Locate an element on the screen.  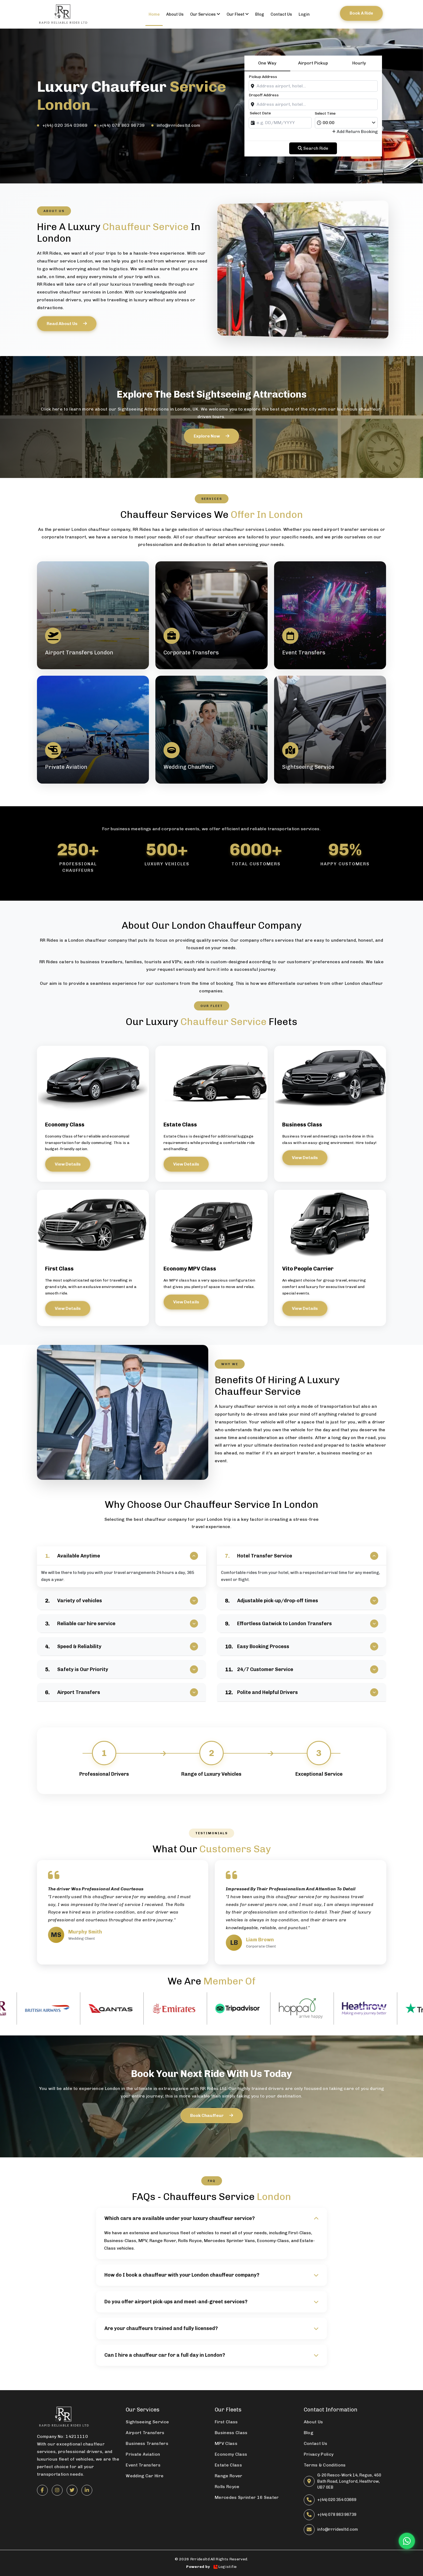
Estate Class is located at coordinates (228, 2465).